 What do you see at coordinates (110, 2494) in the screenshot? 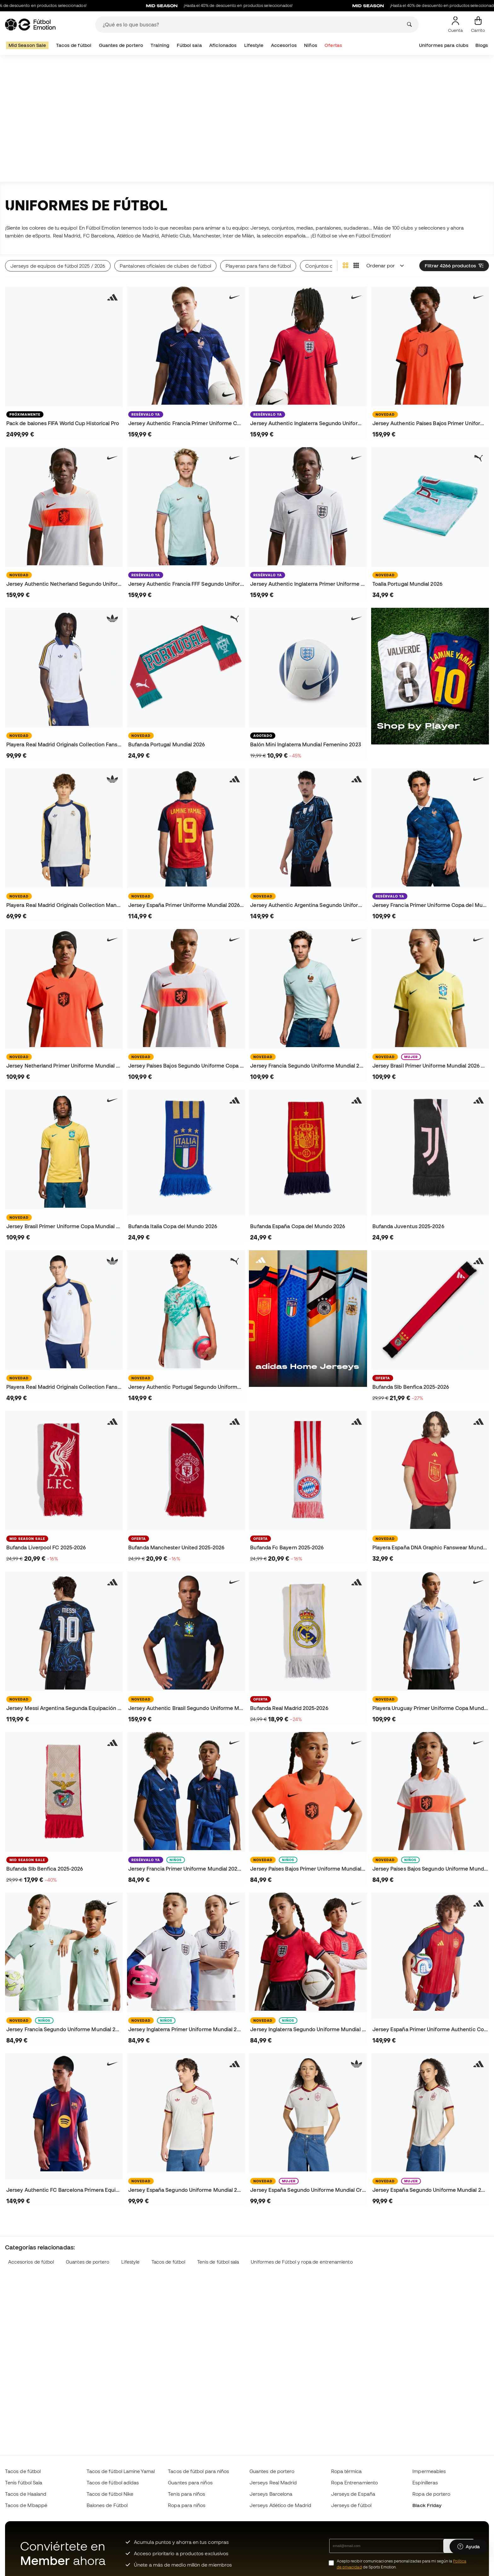
I see `Tacos de fútbol Nike` at bounding box center [110, 2494].